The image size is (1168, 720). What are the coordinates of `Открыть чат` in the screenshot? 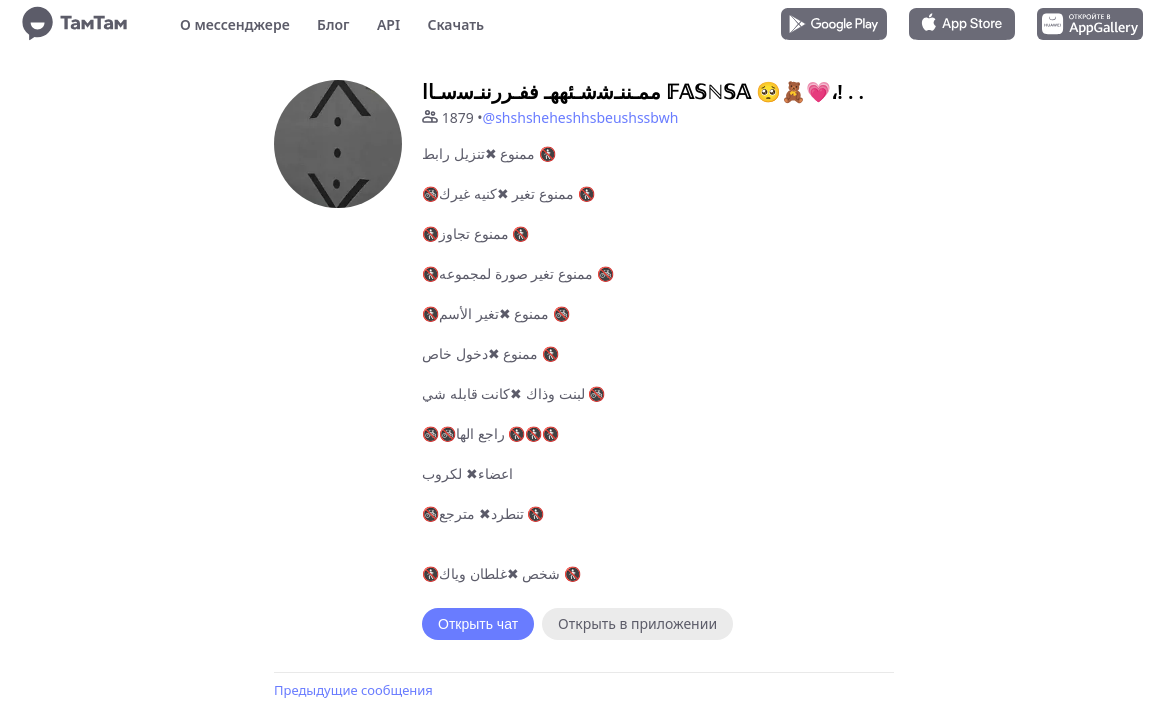 It's located at (478, 624).